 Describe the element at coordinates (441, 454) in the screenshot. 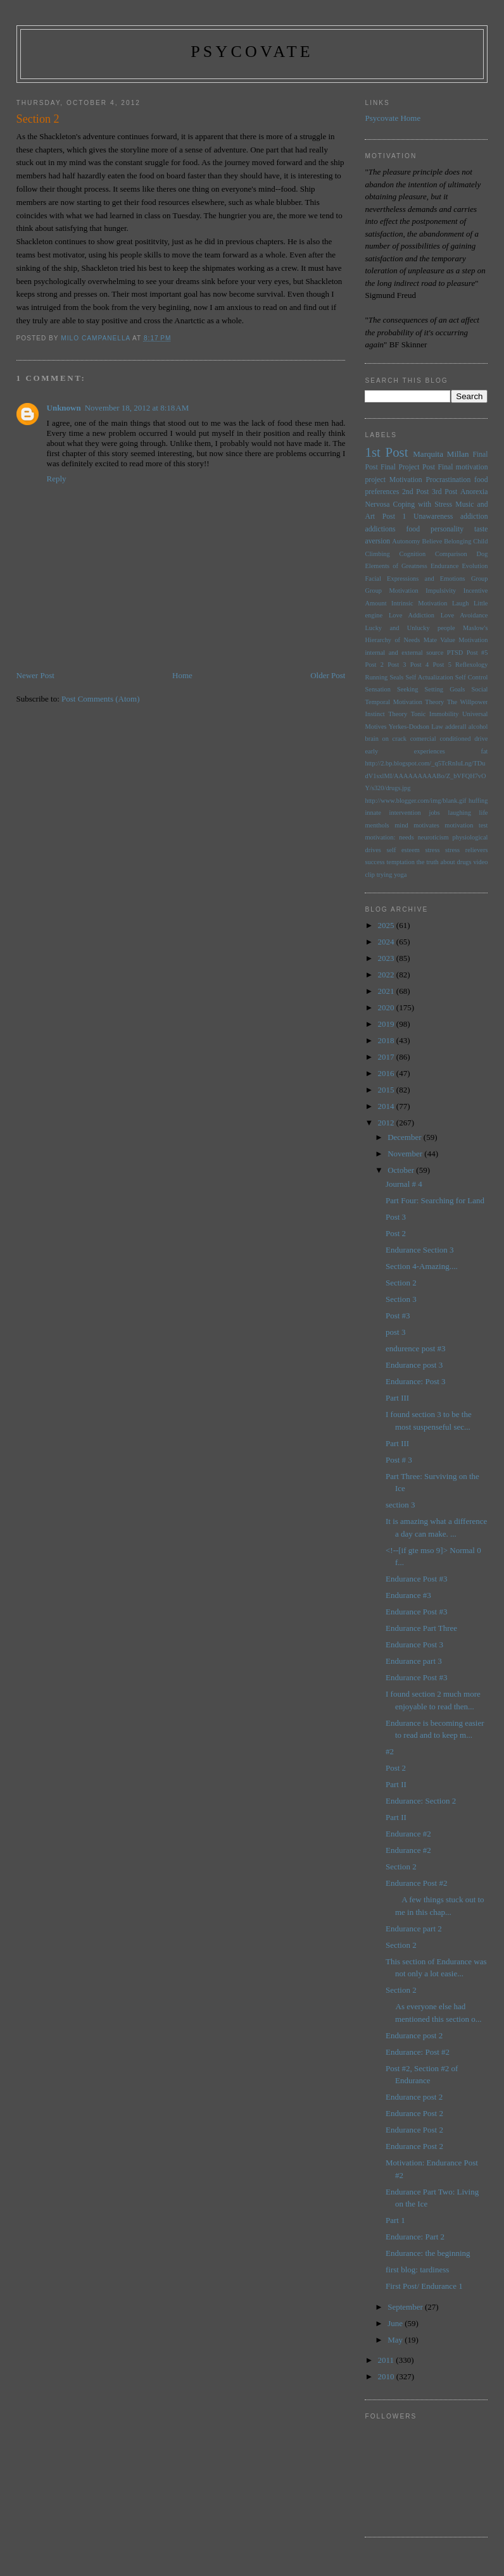

I see `Marquita Millan` at that location.